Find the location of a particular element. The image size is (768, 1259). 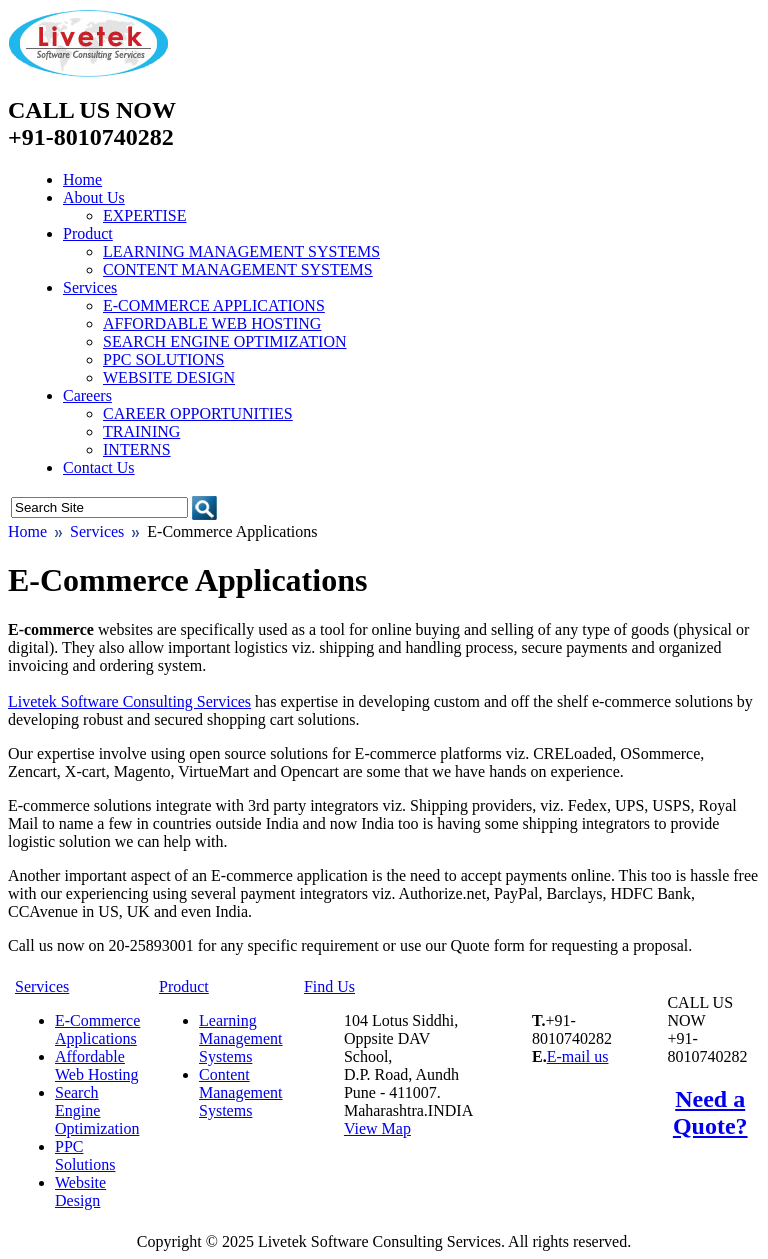

Product is located at coordinates (88, 233).